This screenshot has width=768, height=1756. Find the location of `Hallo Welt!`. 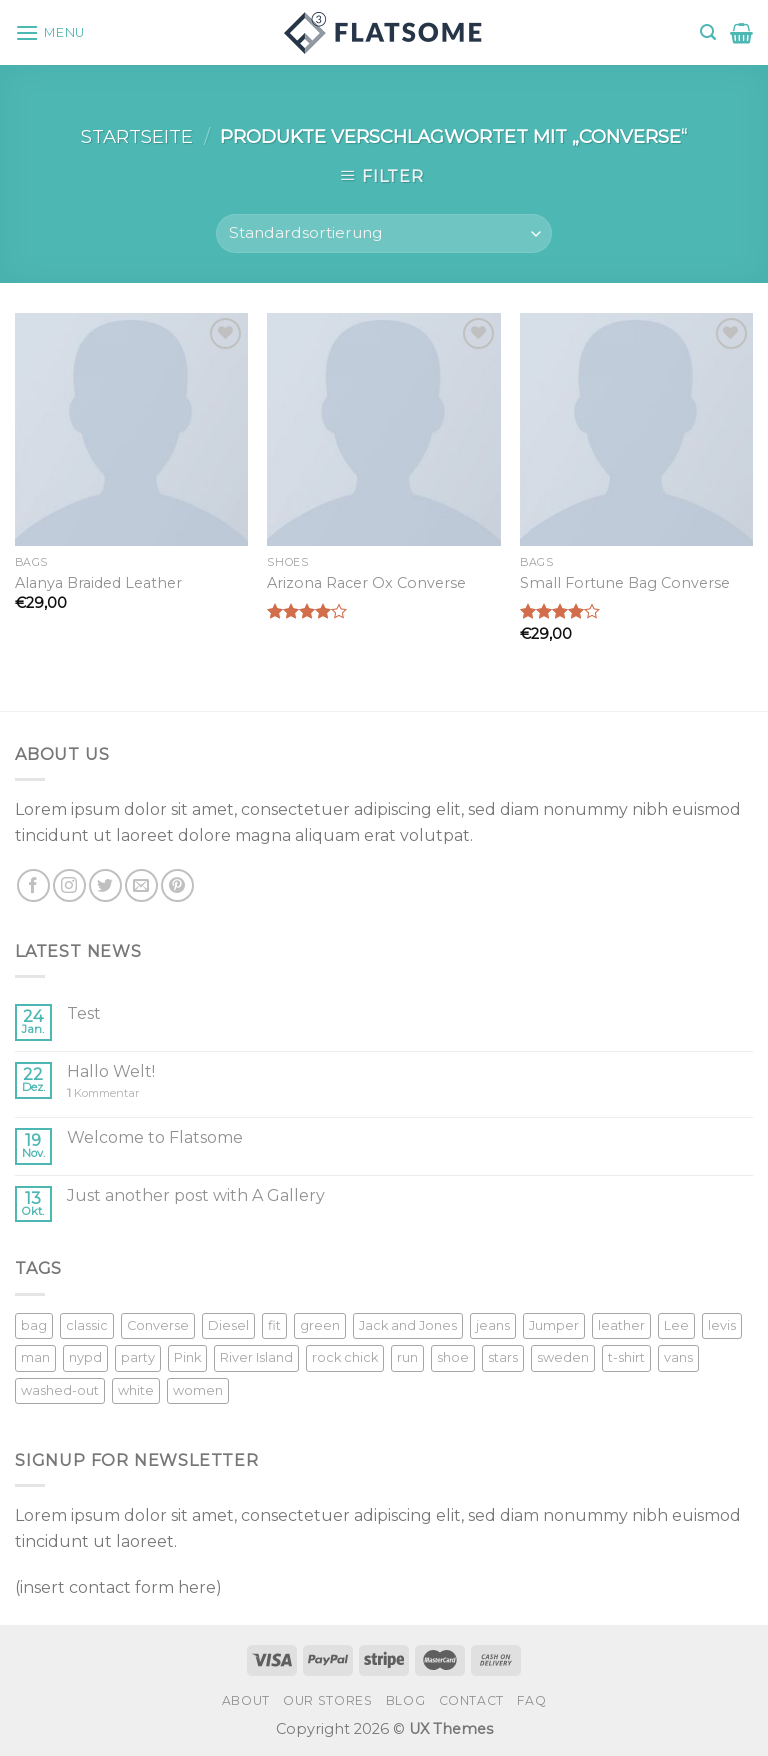

Hallo Welt! is located at coordinates (111, 1071).